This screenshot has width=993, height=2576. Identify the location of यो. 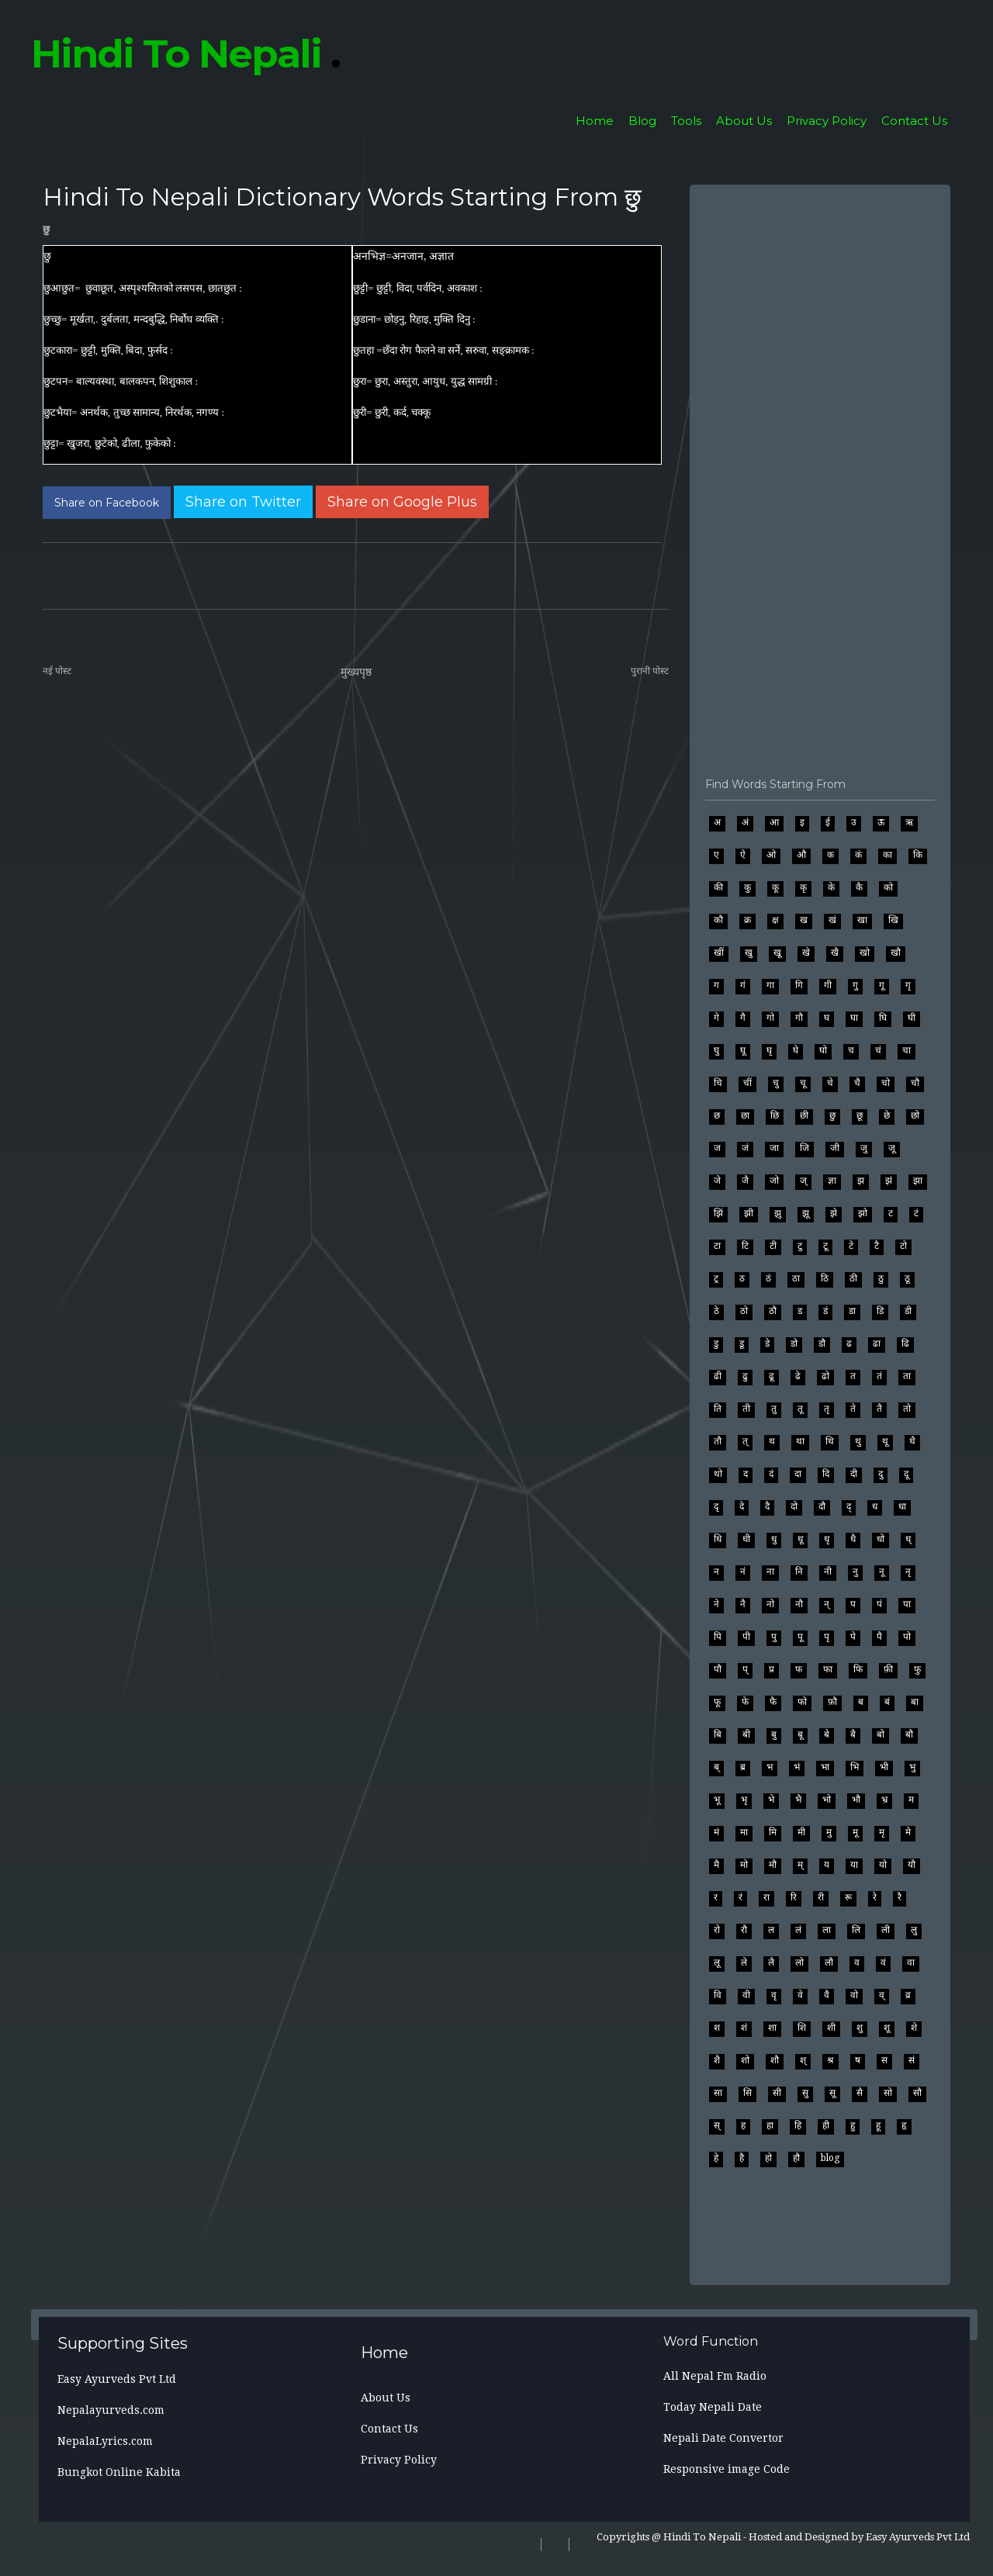
(883, 1864).